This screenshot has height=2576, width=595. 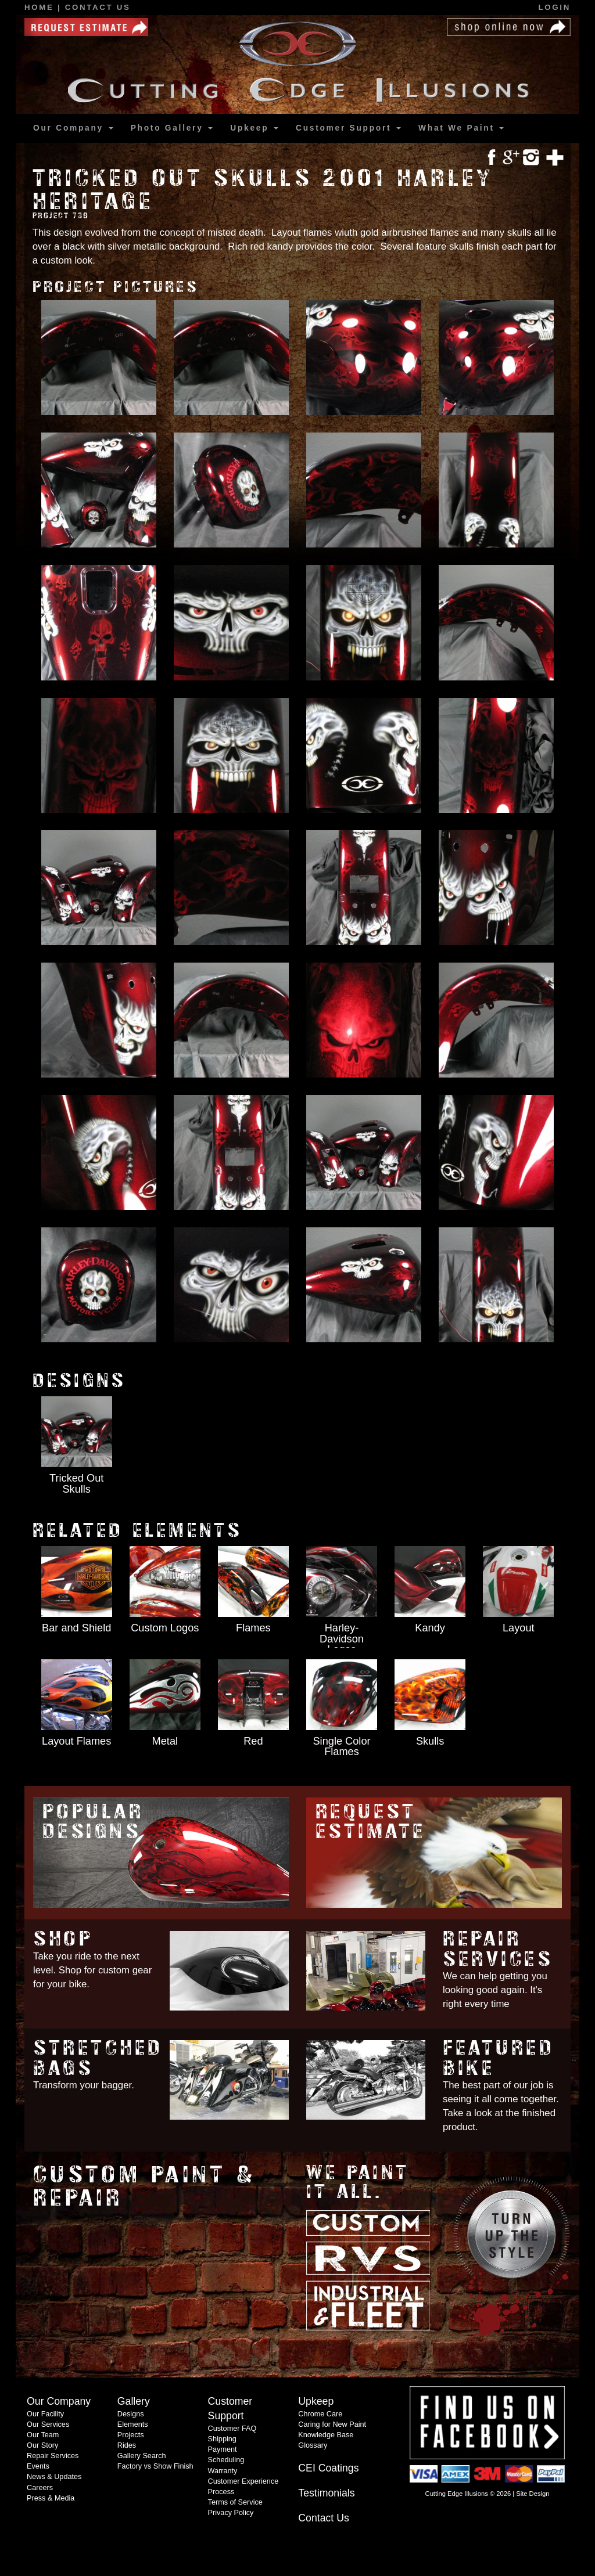 What do you see at coordinates (253, 1628) in the screenshot?
I see `Flames` at bounding box center [253, 1628].